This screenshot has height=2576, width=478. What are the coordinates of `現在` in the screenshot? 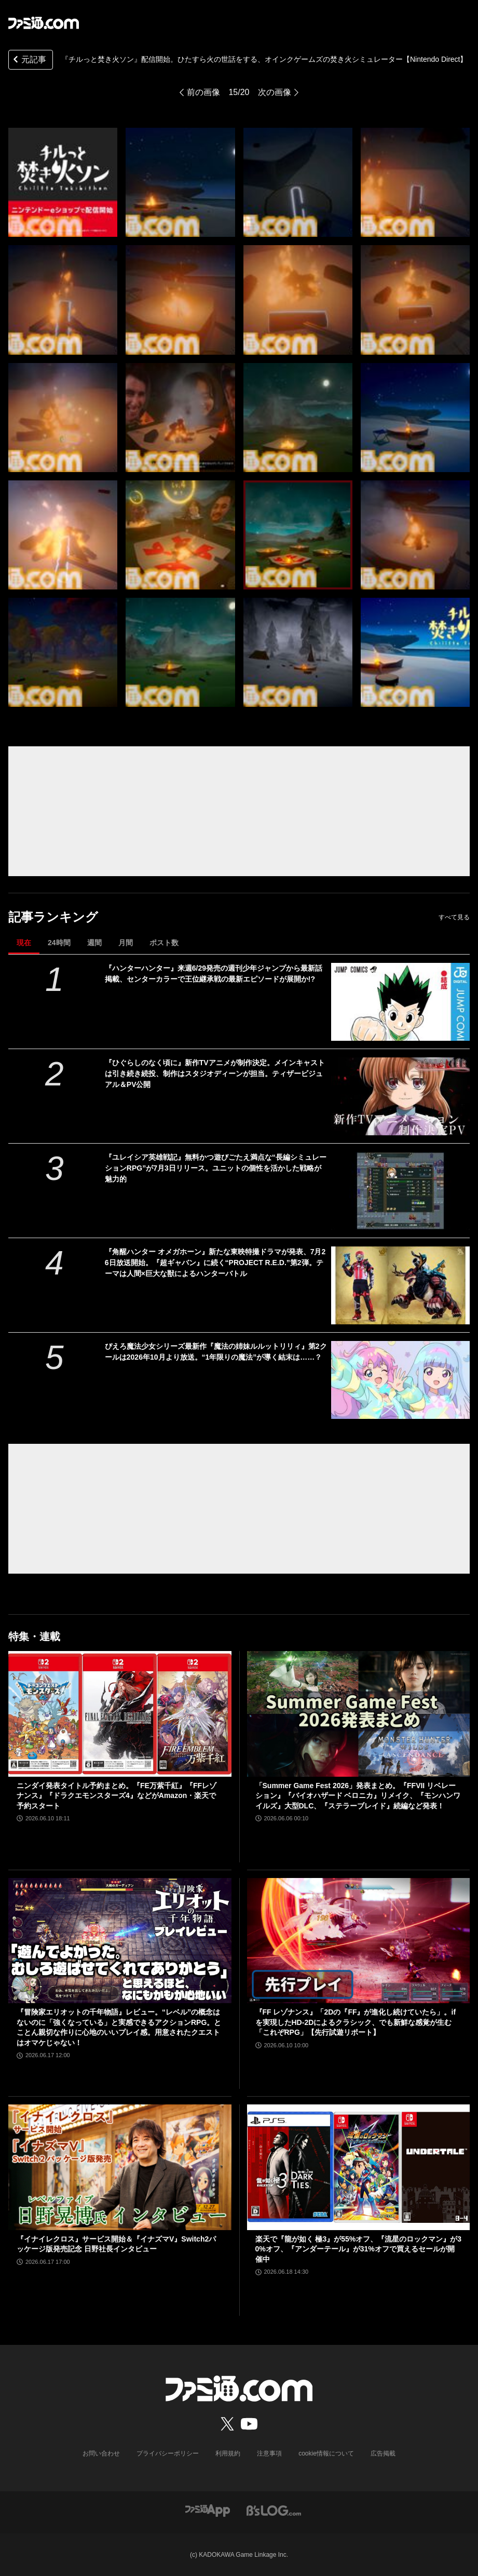 It's located at (24, 942).